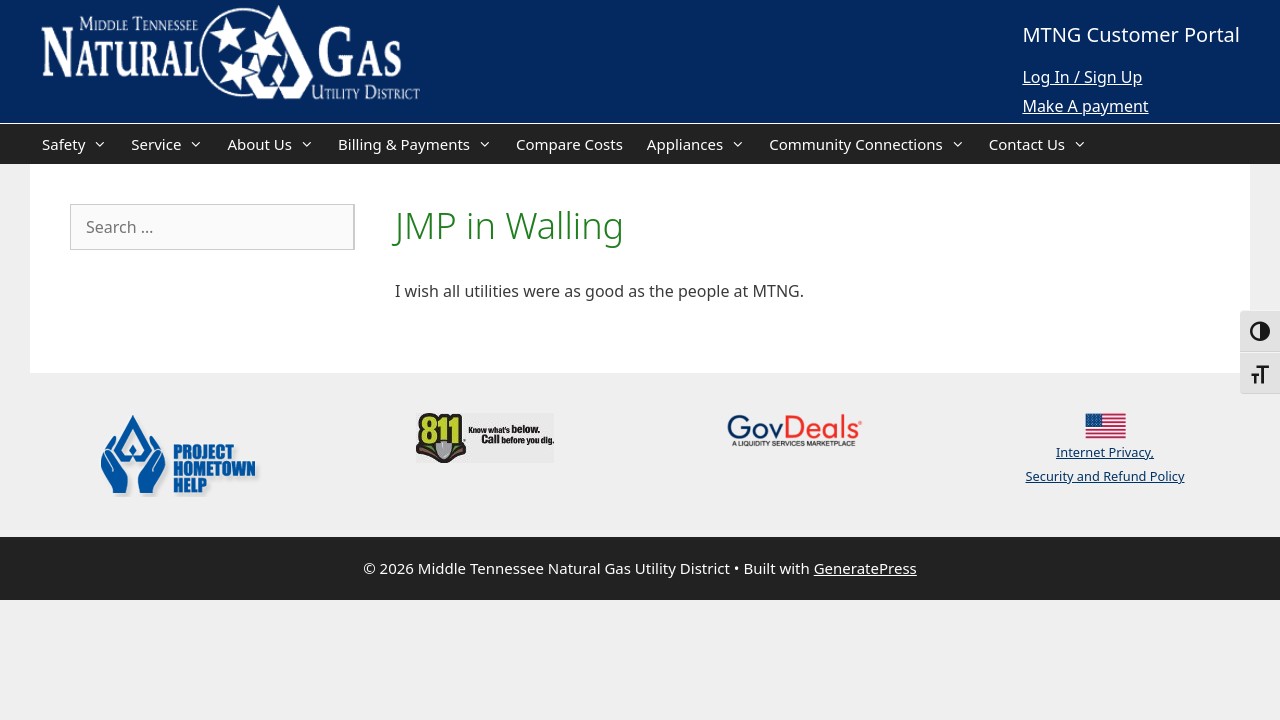 Image resolution: width=1280 pixels, height=720 pixels. What do you see at coordinates (873, 144) in the screenshot?
I see `Community Connections` at bounding box center [873, 144].